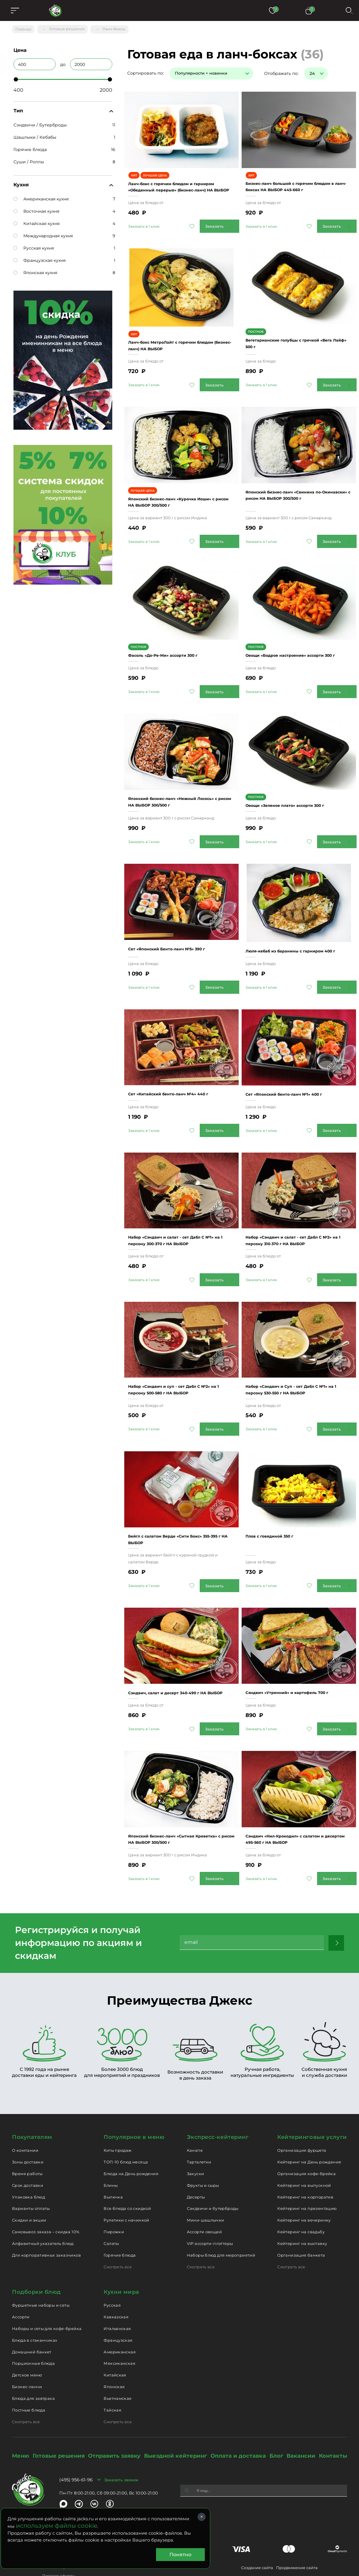  Describe the element at coordinates (333, 2409) in the screenshot. I see `Контакты` at that location.